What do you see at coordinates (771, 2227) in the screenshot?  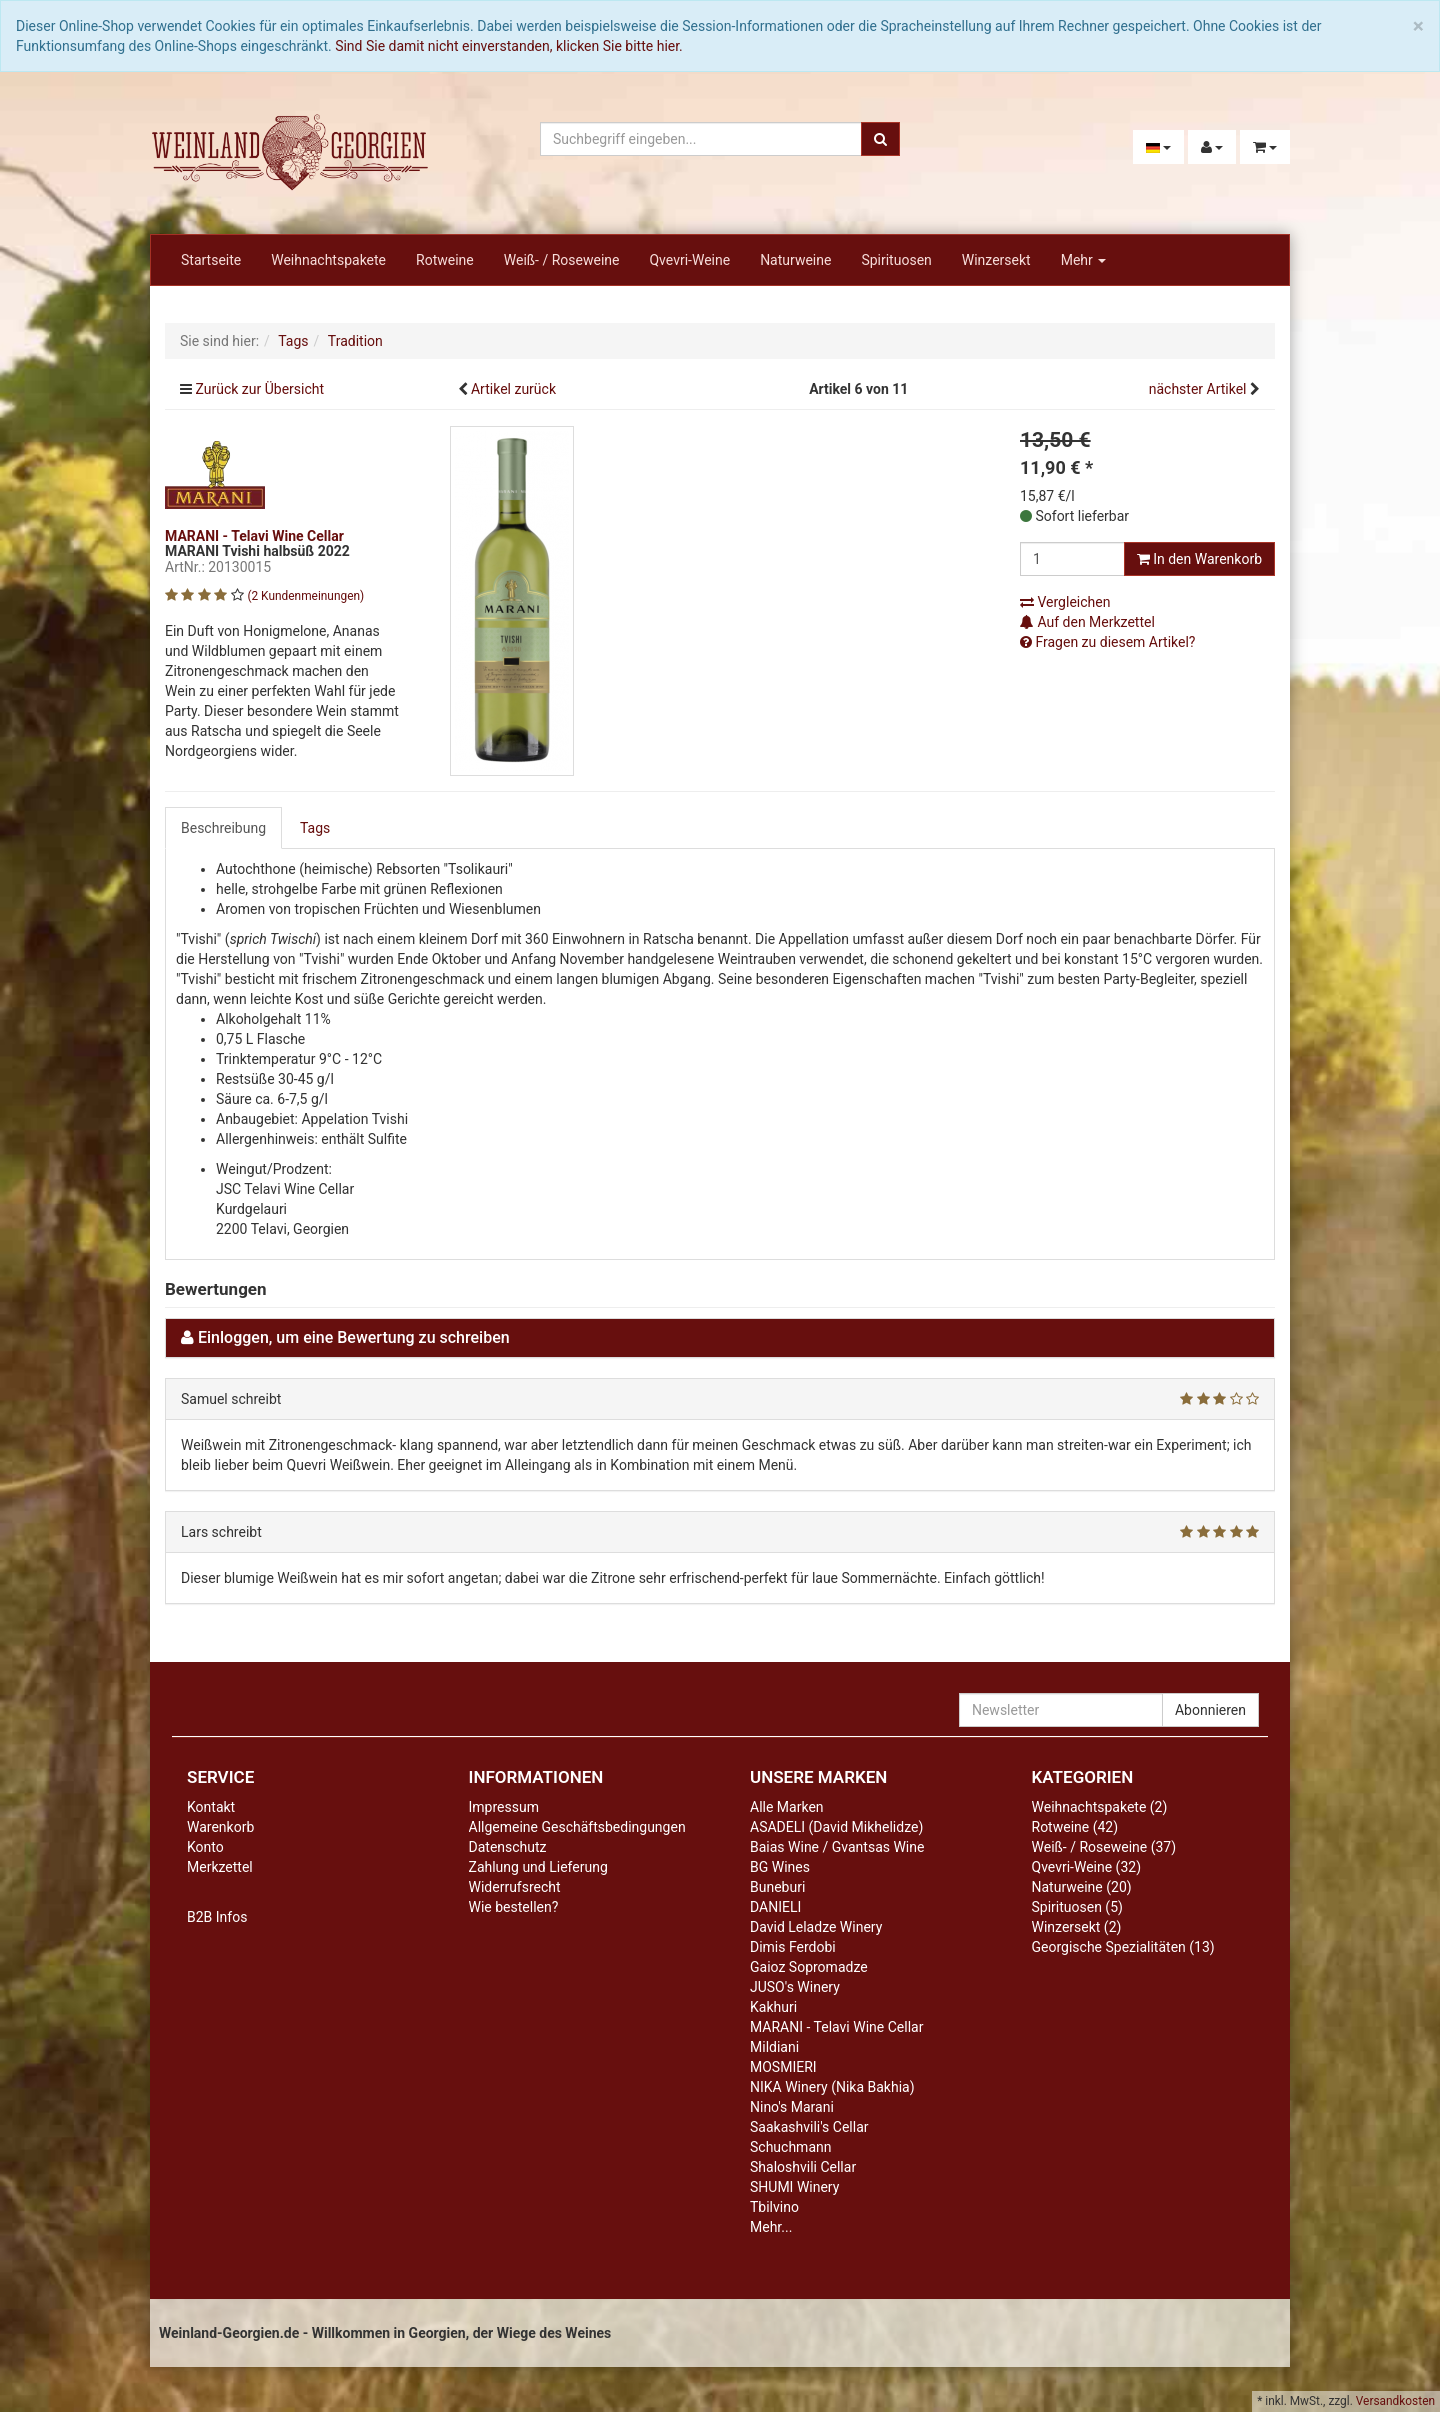 I see `Mehr...` at bounding box center [771, 2227].